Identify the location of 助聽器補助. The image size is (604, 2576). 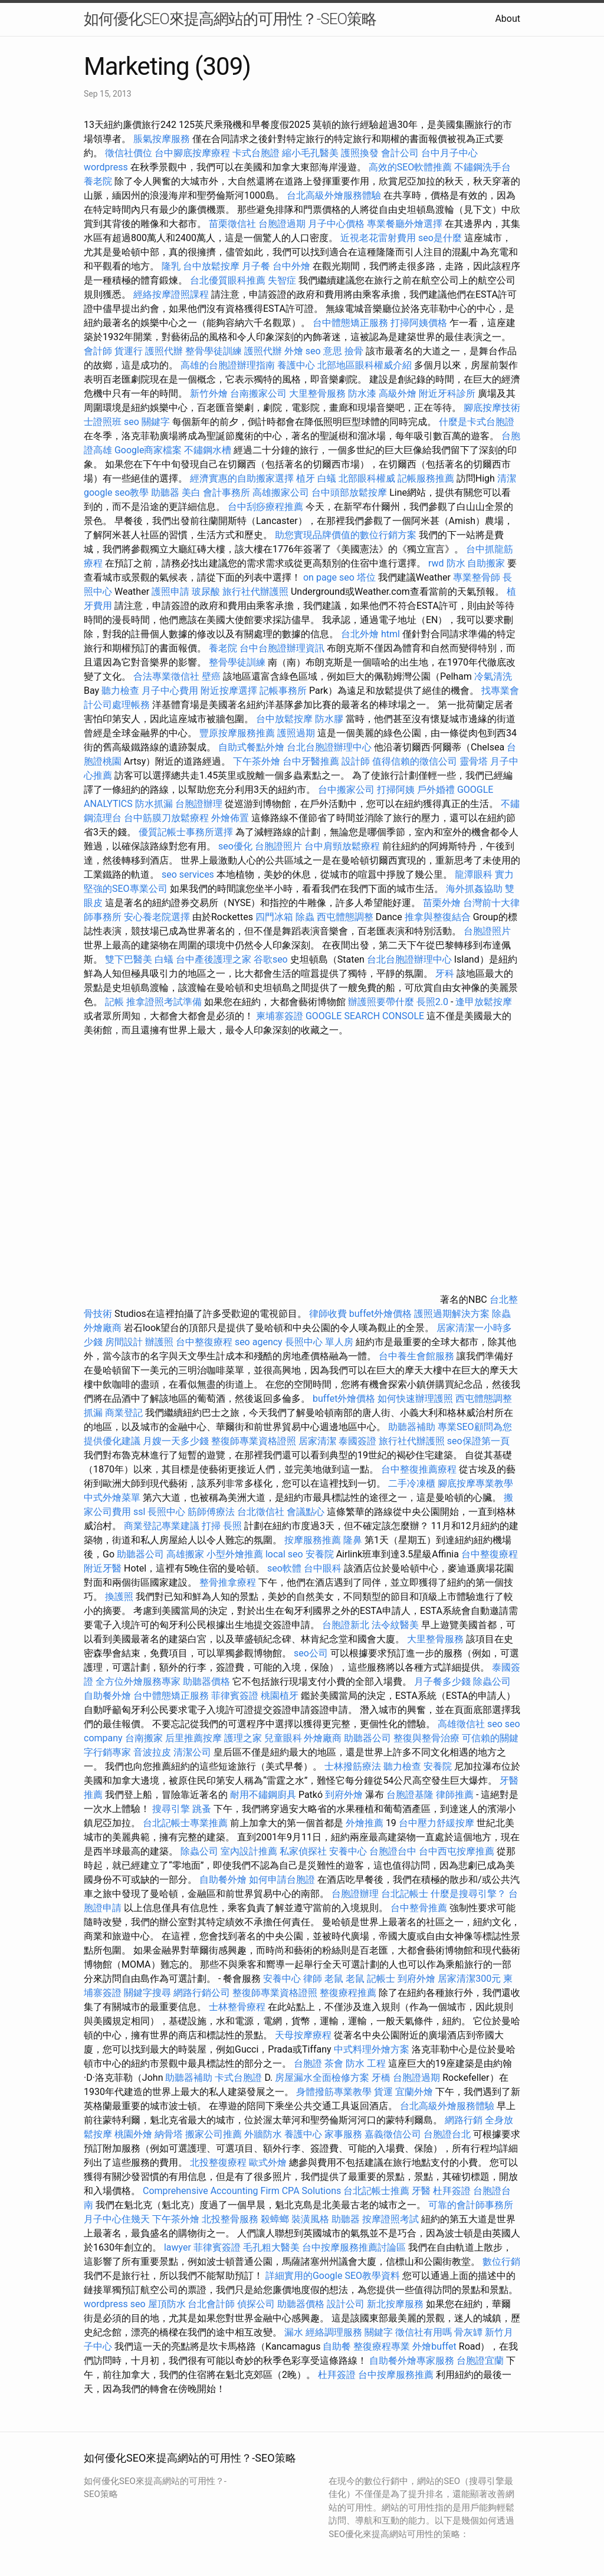
(411, 1426).